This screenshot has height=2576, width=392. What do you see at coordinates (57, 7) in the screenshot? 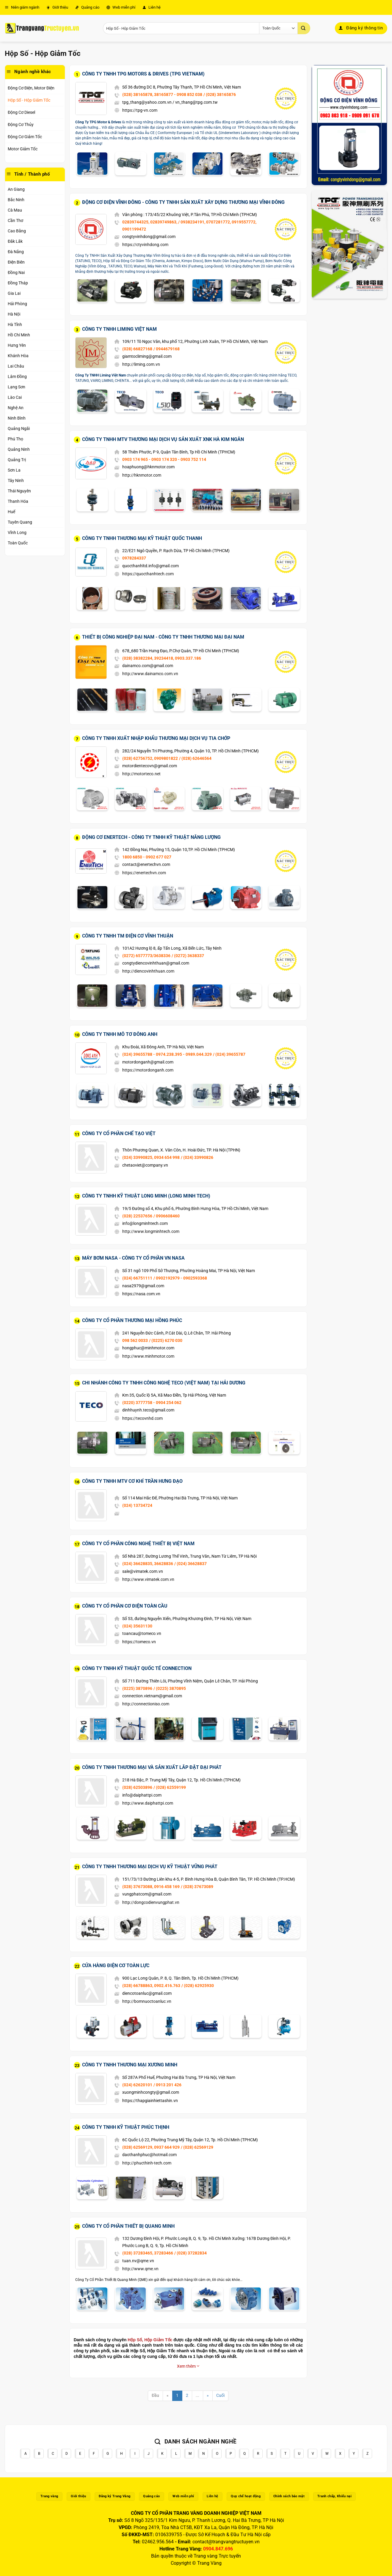
I see `Giới thiệu` at bounding box center [57, 7].